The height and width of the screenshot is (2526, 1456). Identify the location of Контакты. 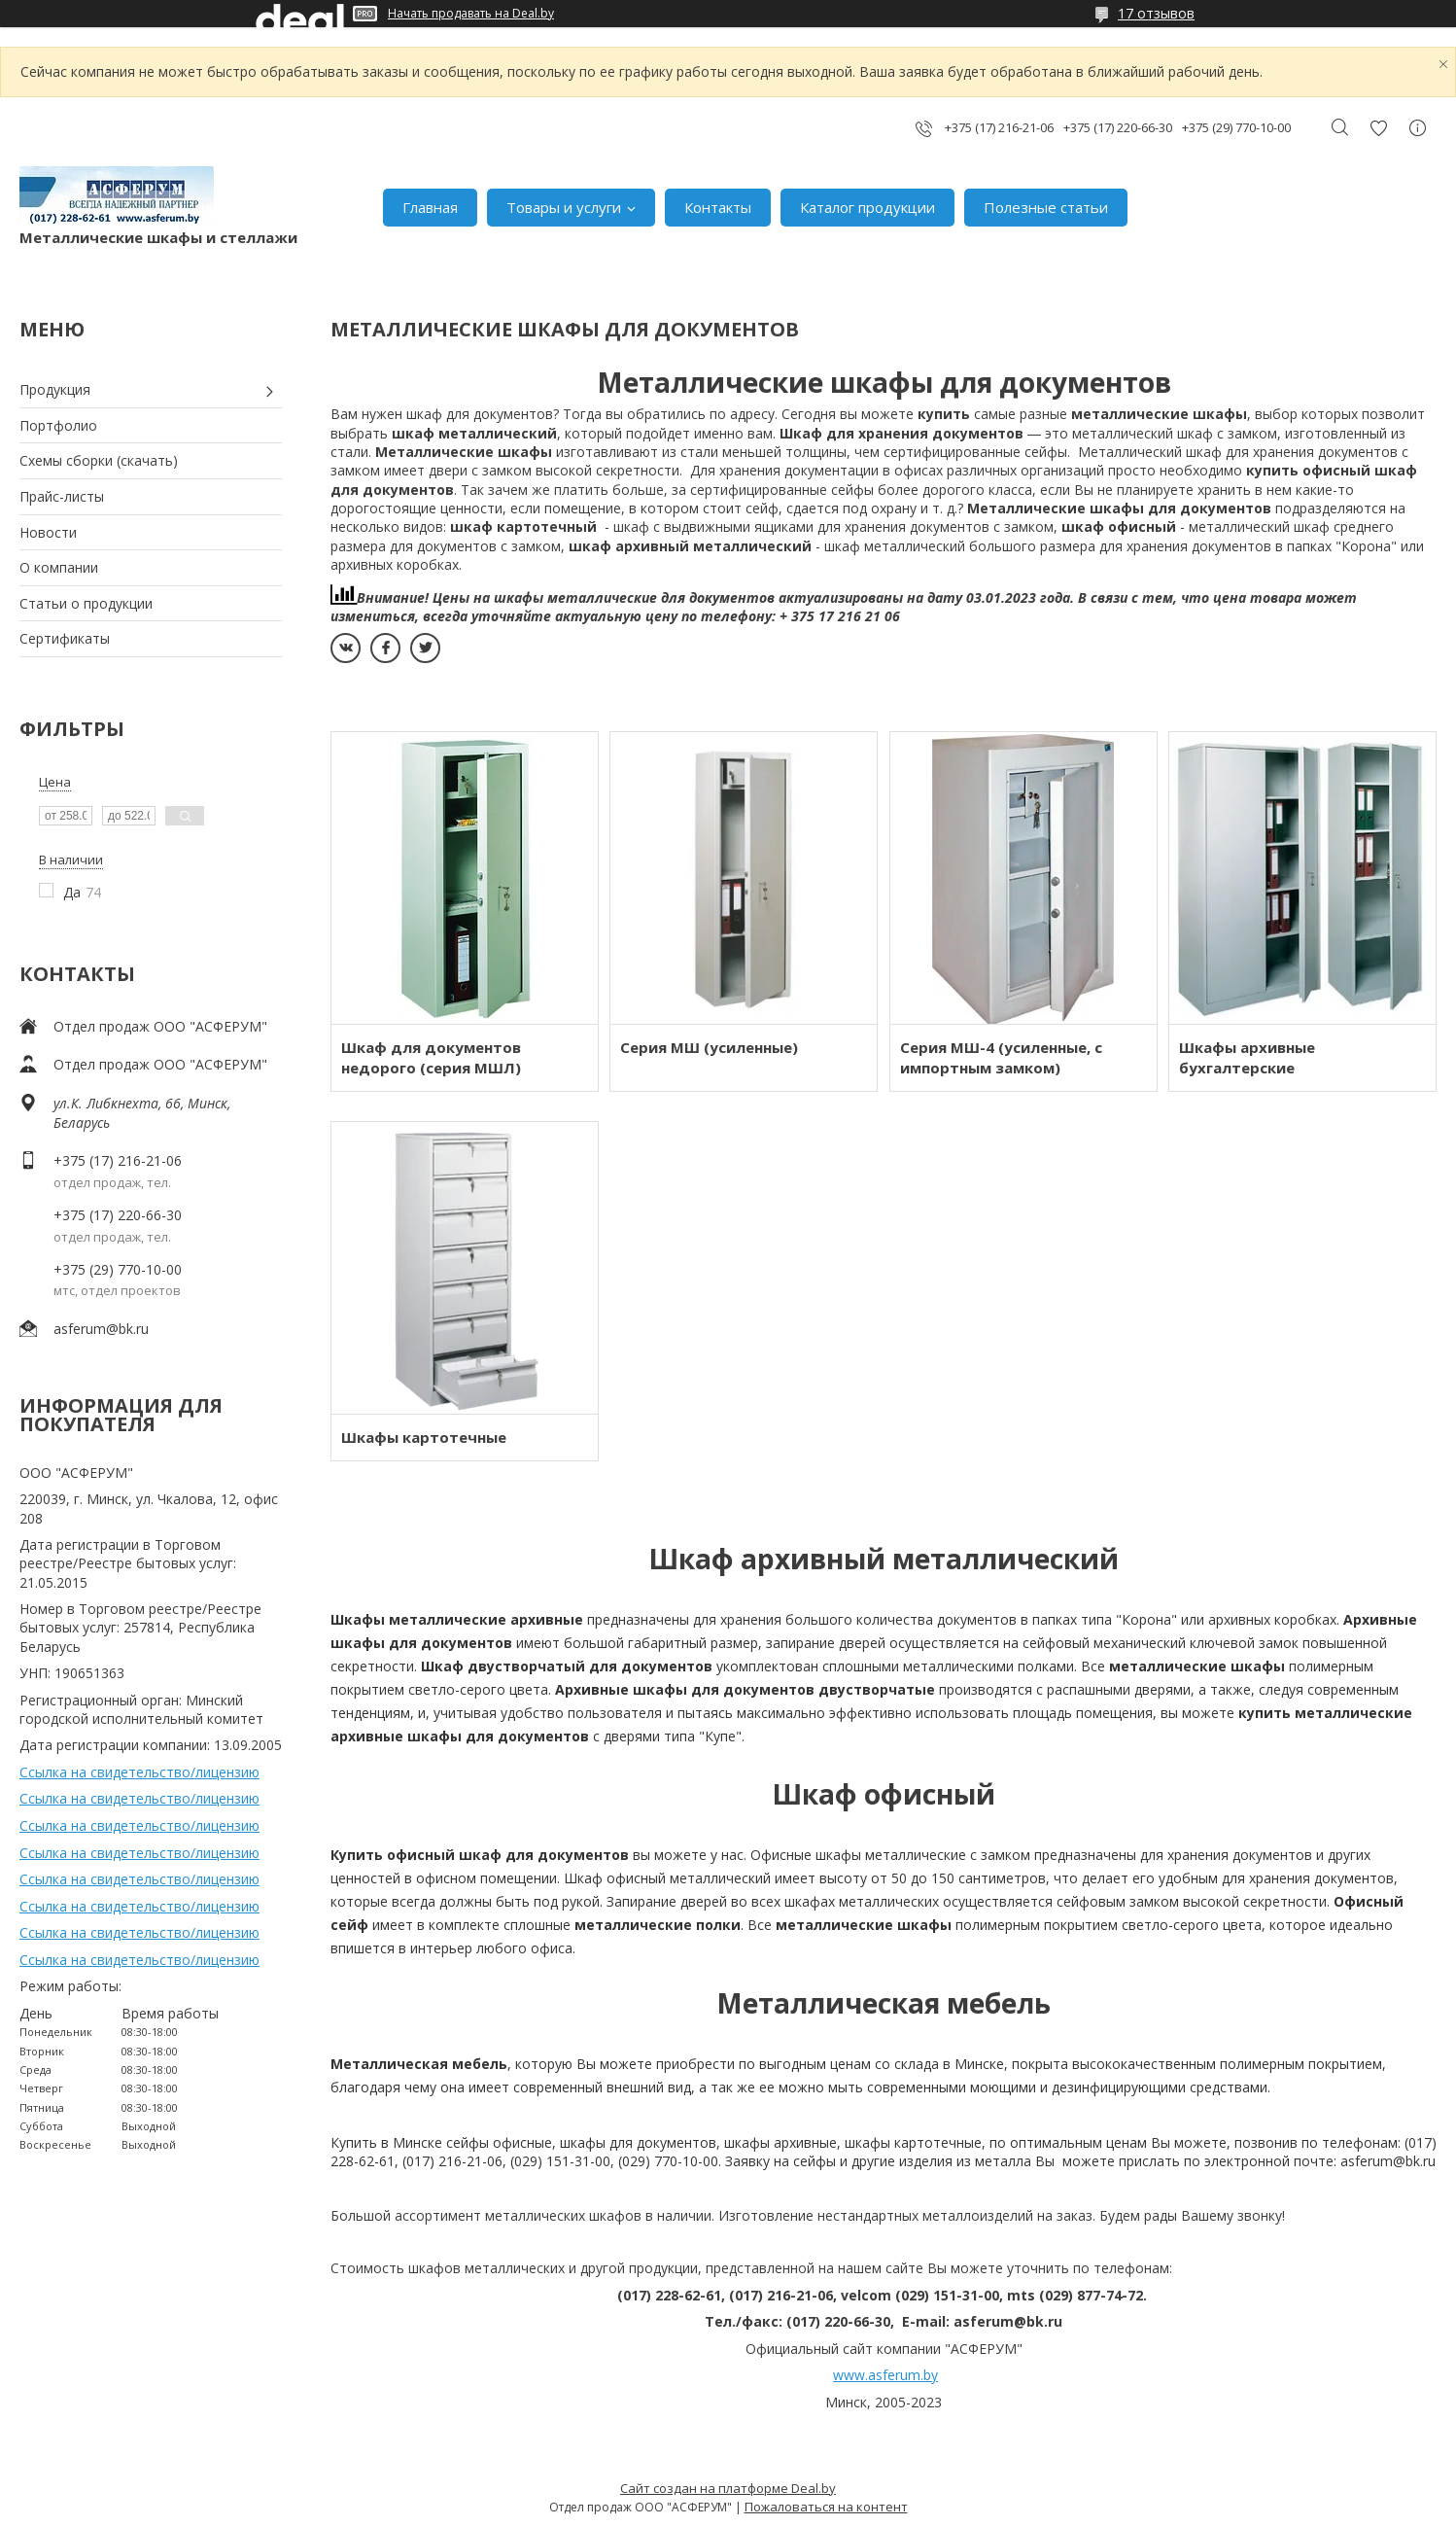
(717, 207).